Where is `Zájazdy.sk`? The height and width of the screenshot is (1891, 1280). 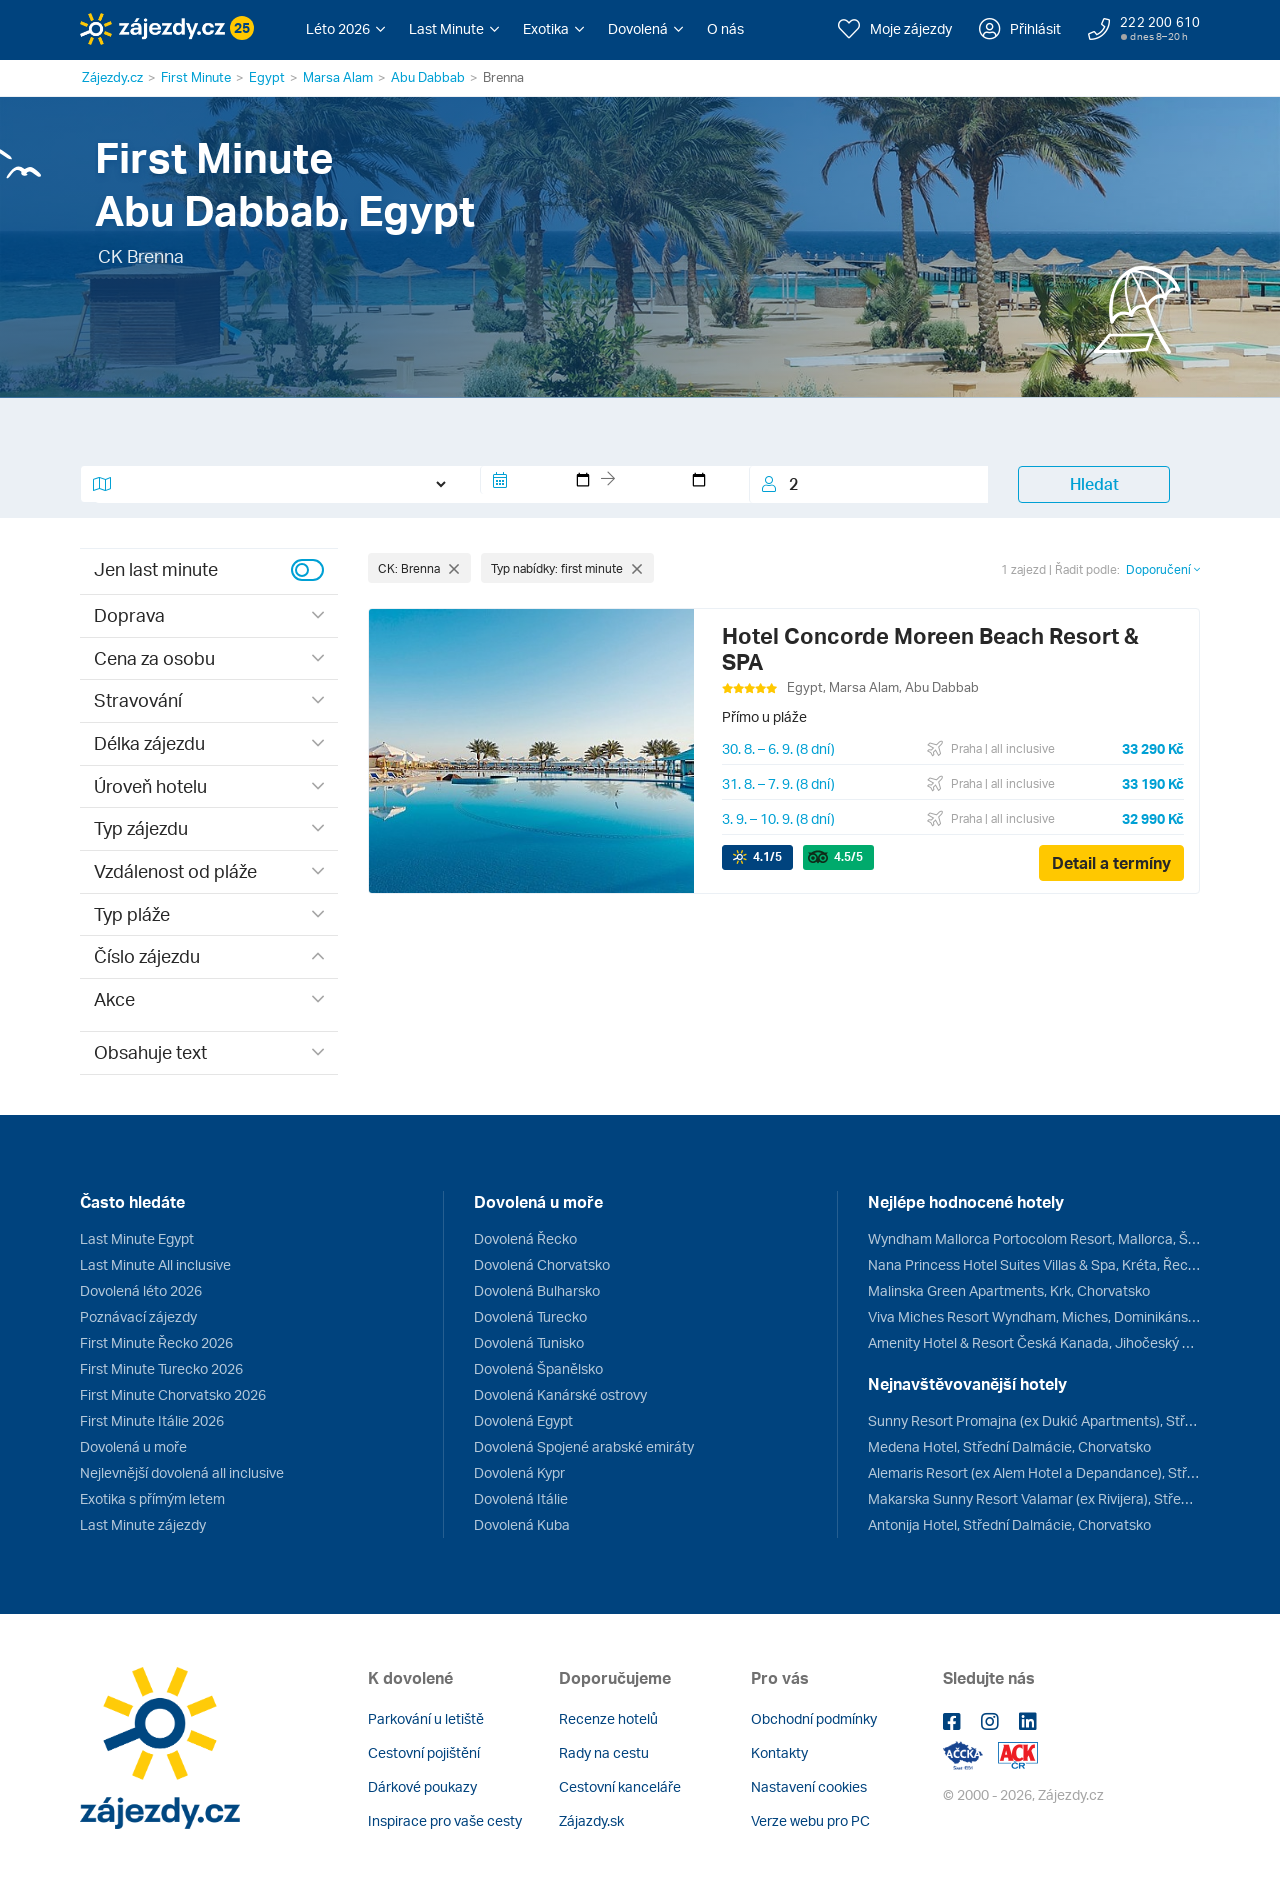 Zájazdy.sk is located at coordinates (591, 1820).